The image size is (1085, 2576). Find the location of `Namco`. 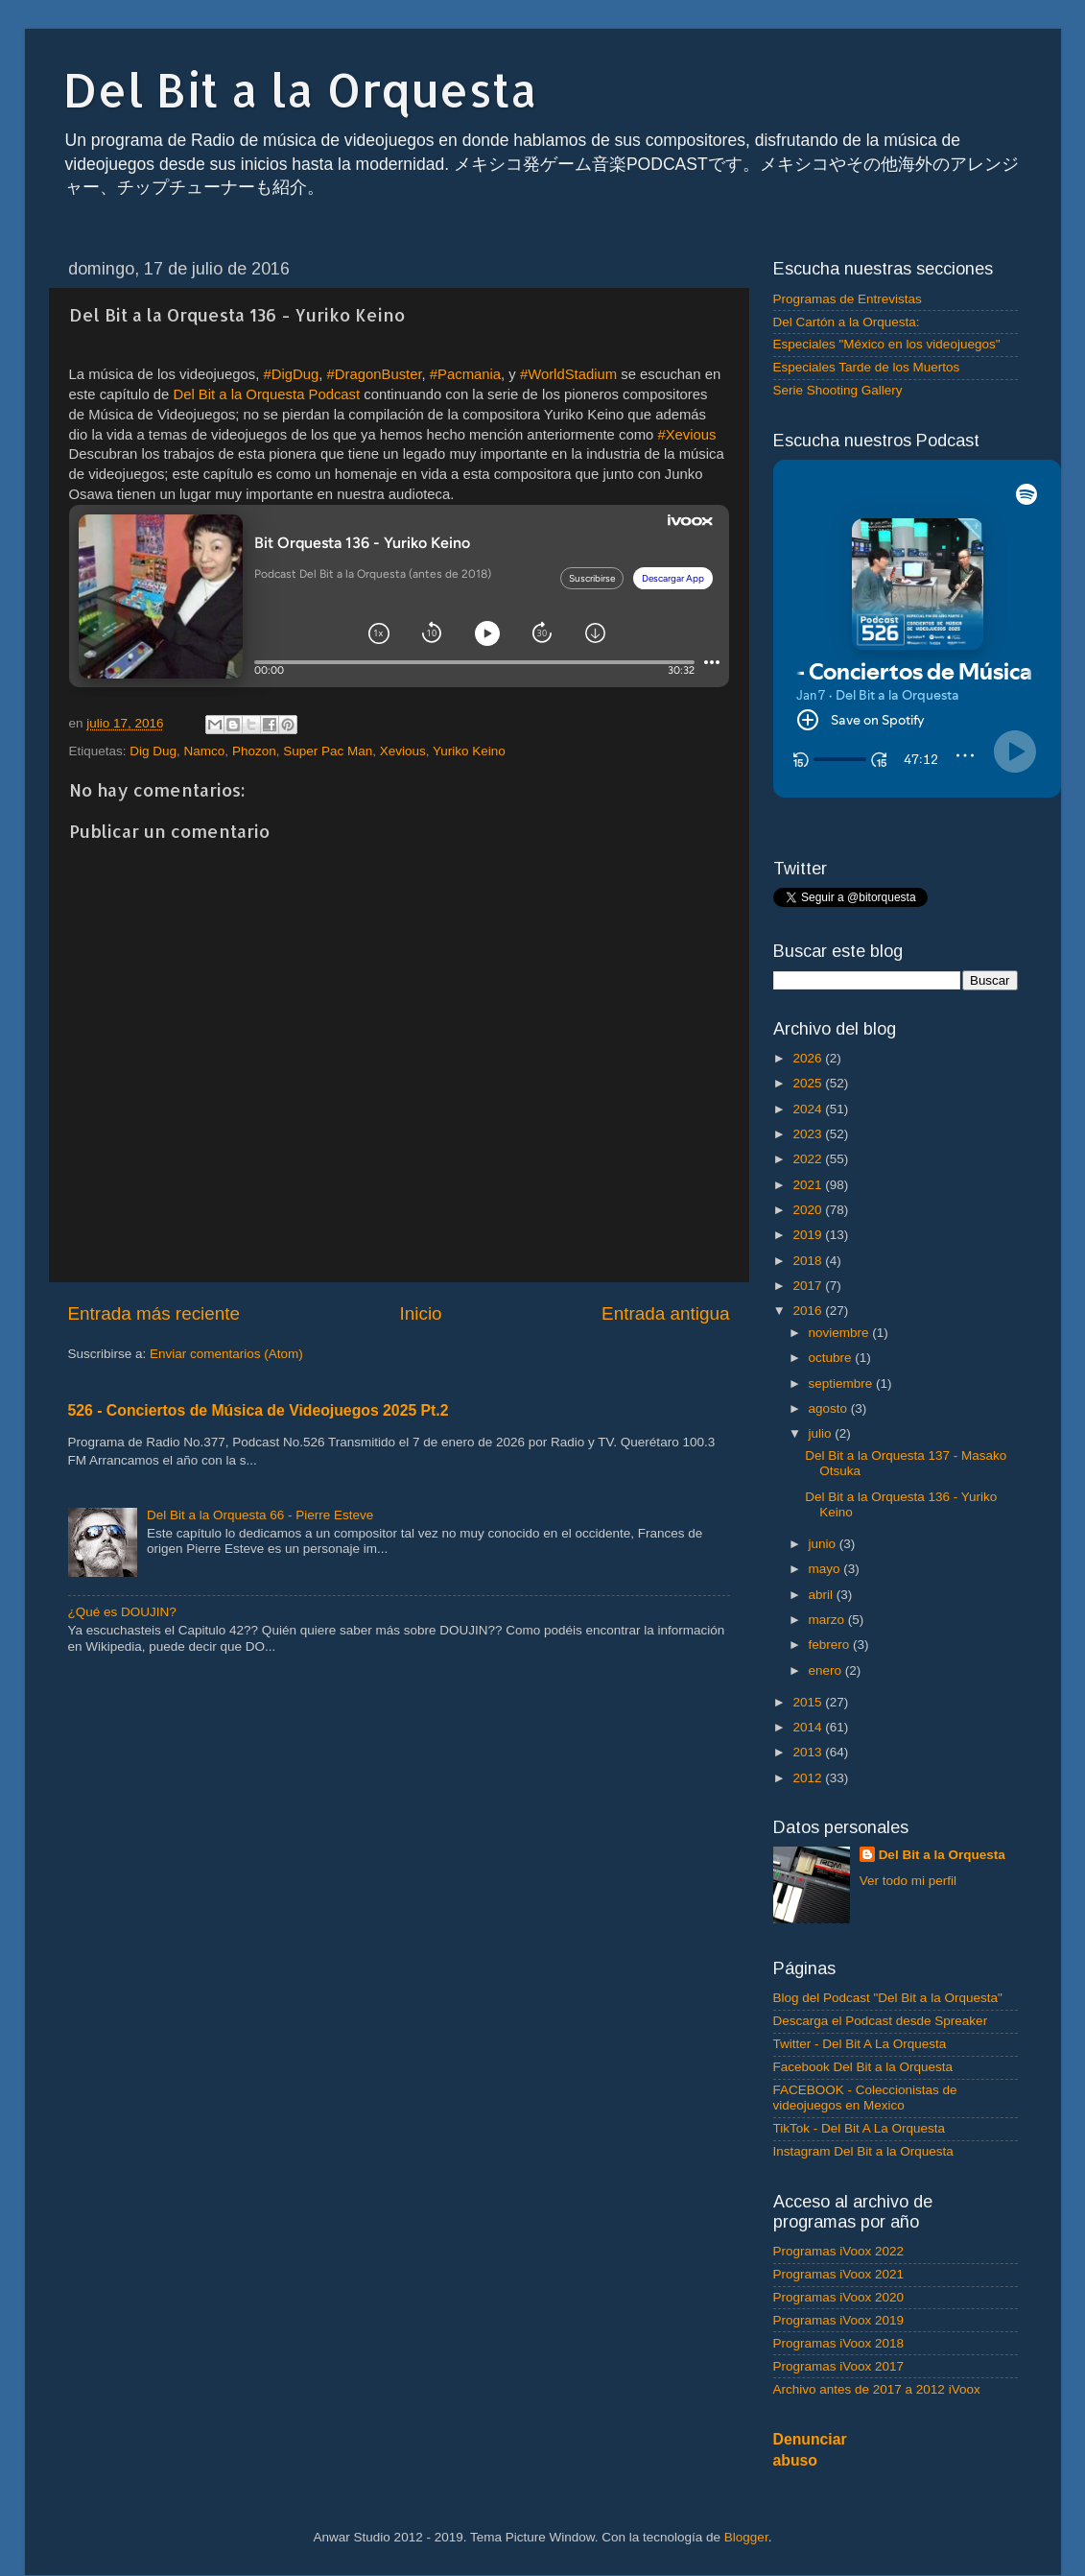

Namco is located at coordinates (204, 751).